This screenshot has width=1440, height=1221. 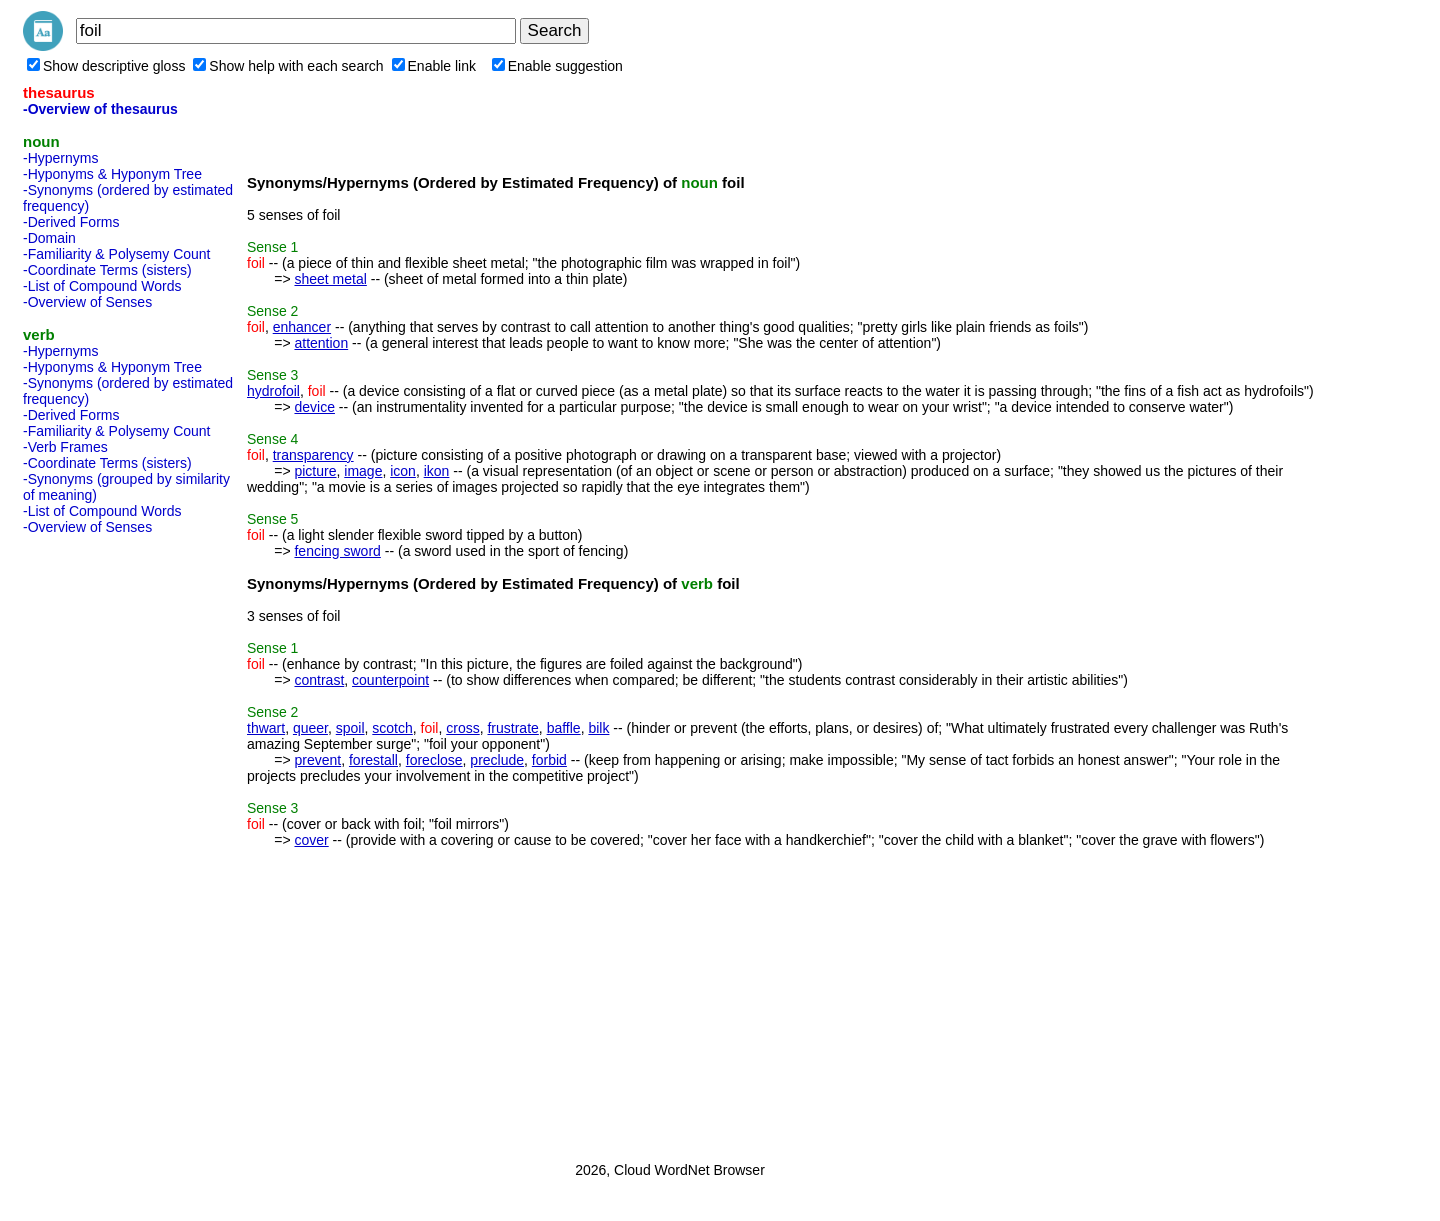 I want to click on forbid, so click(x=549, y=760).